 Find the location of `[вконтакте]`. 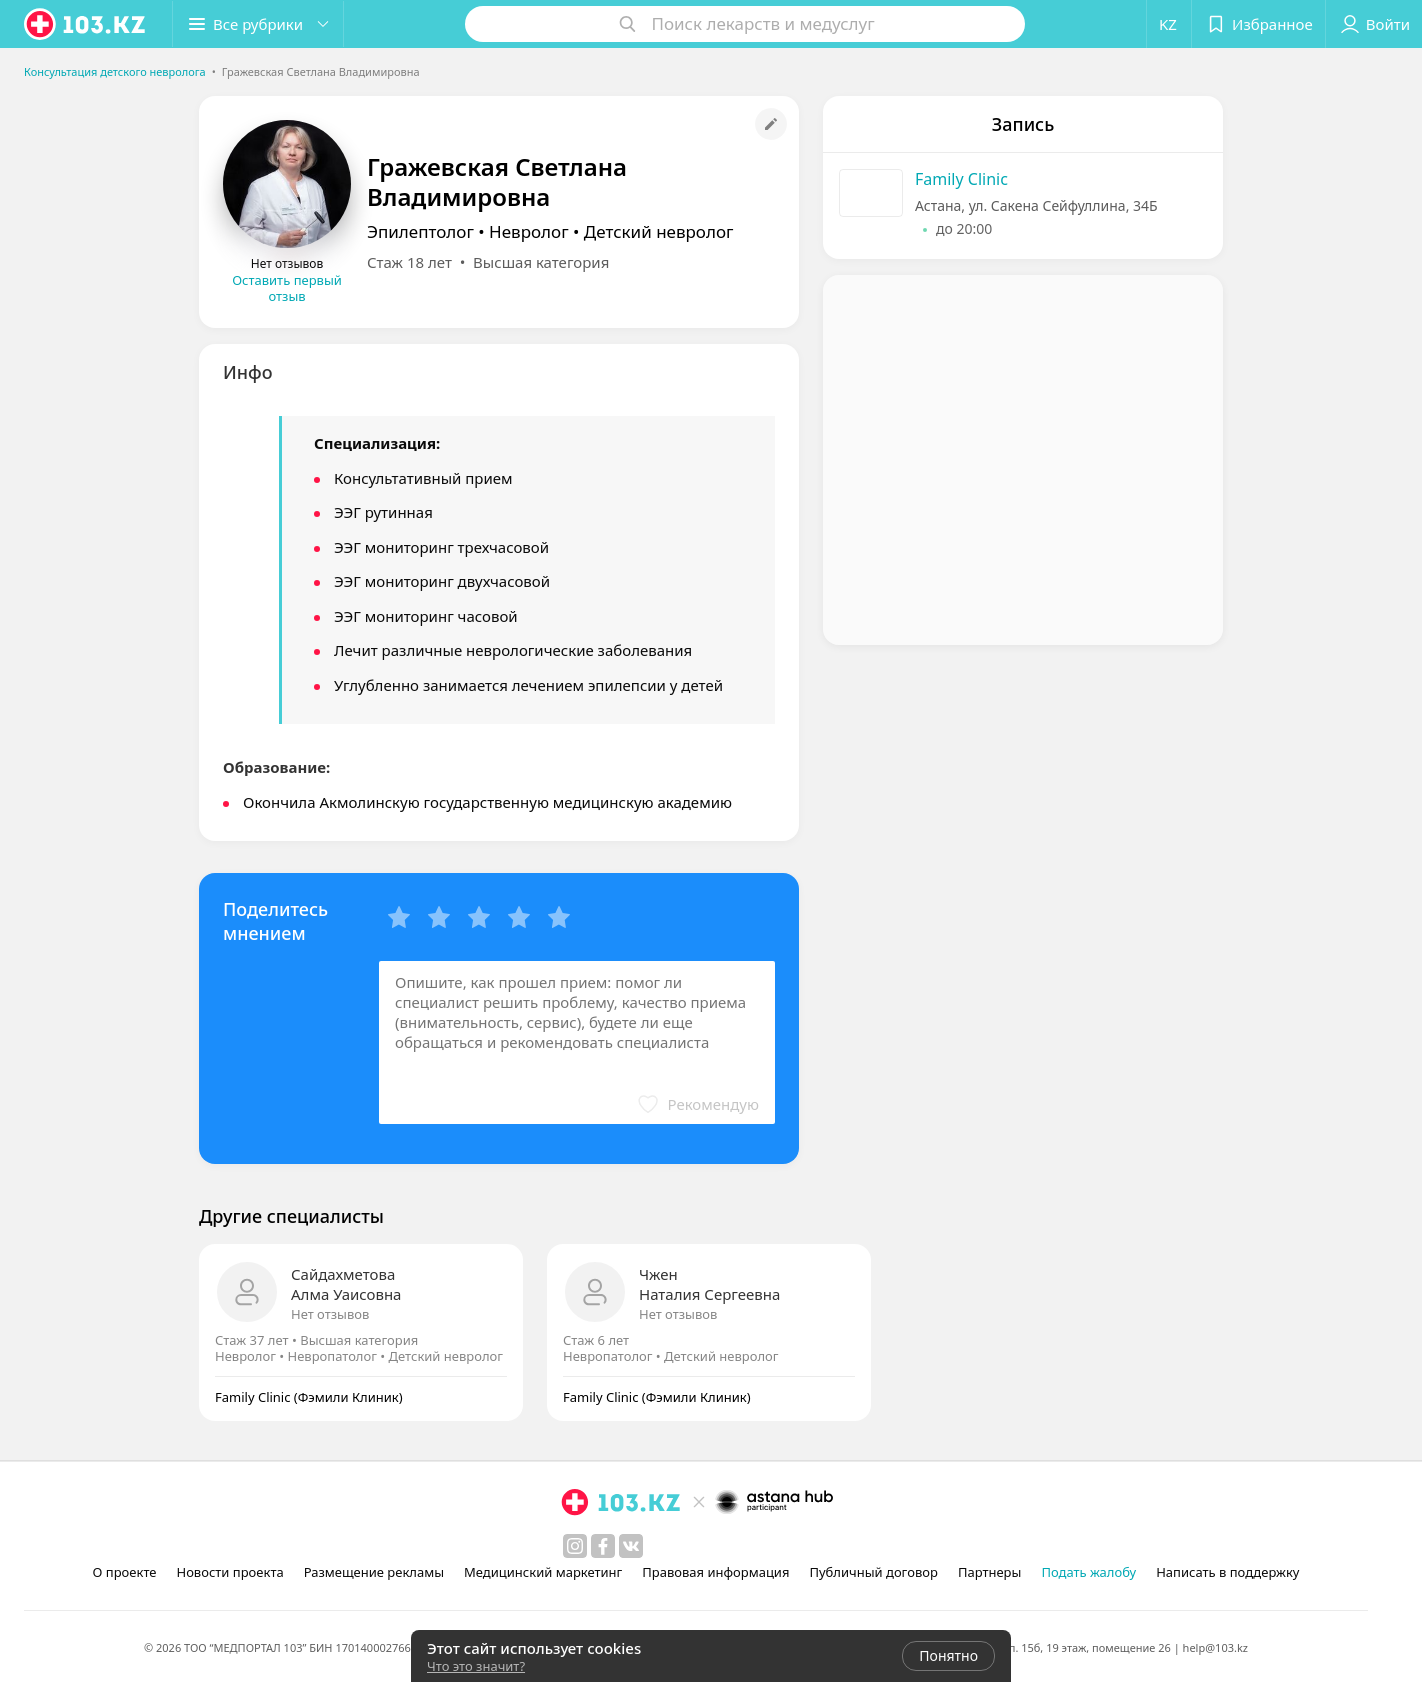

[вконтакте] is located at coordinates (631, 1546).